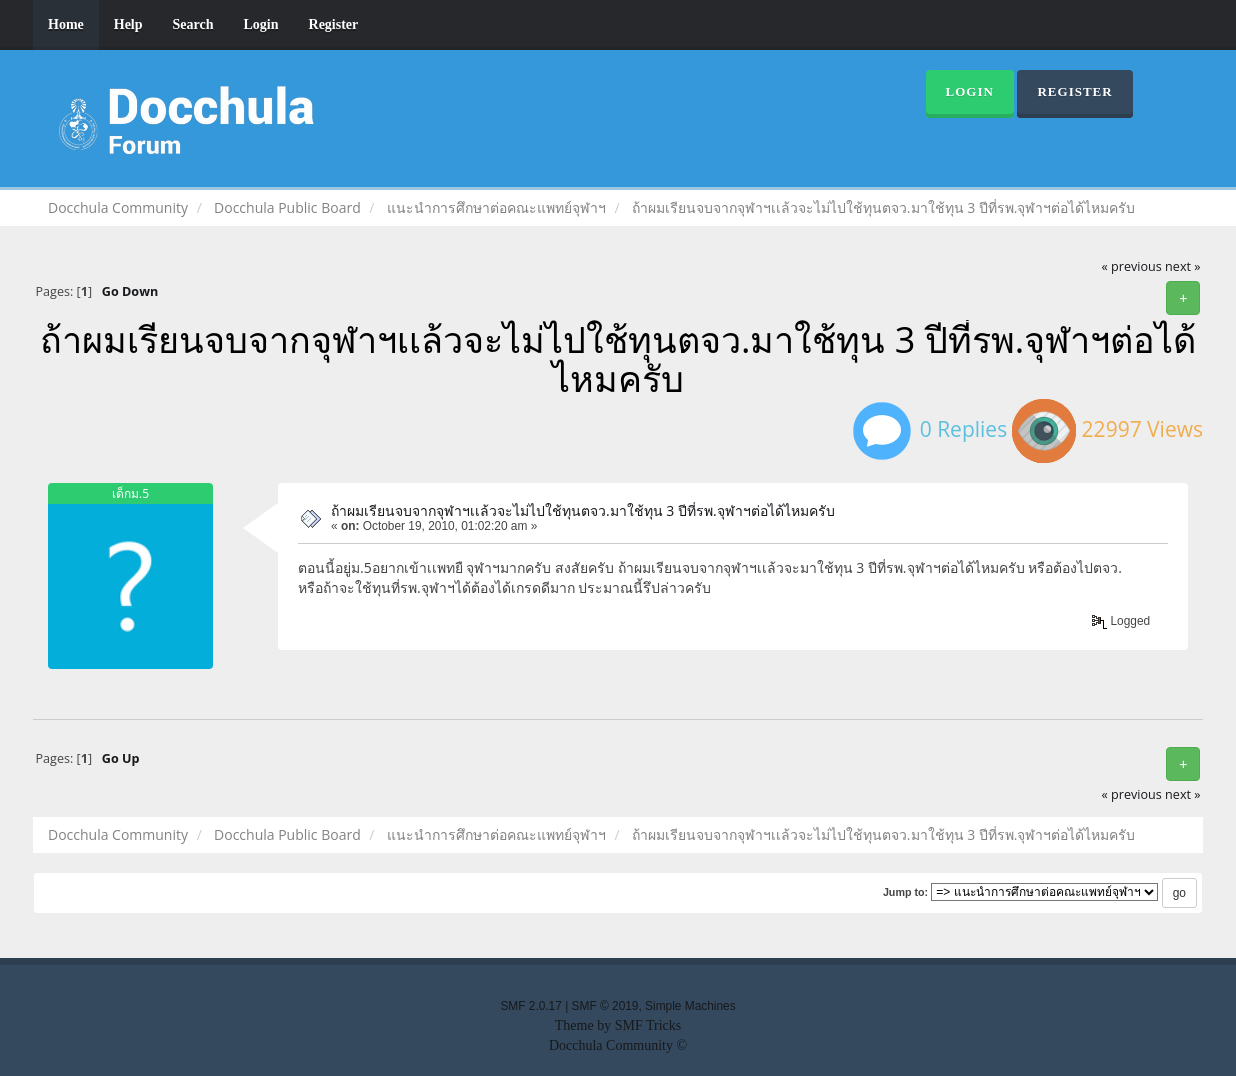 The width and height of the screenshot is (1236, 1076). Describe the element at coordinates (605, 1006) in the screenshot. I see `SMF © 2019` at that location.